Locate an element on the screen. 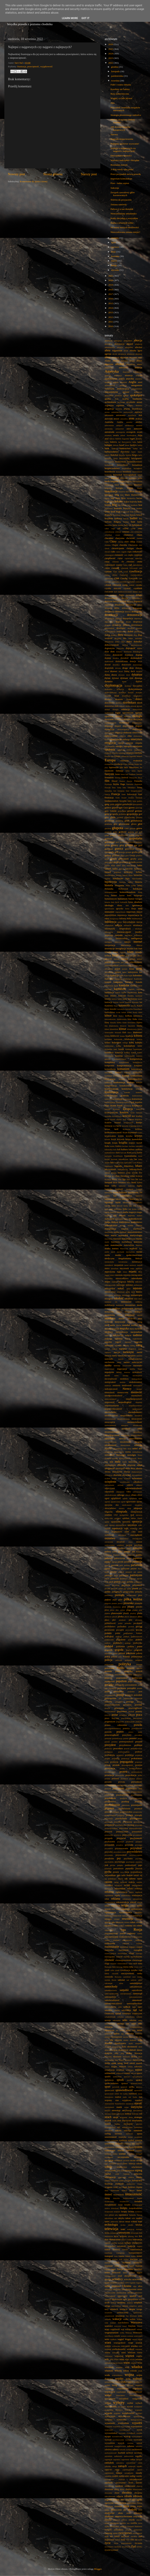 The height and width of the screenshot is (2576, 150). pornografia is located at coordinates (120, 1685).